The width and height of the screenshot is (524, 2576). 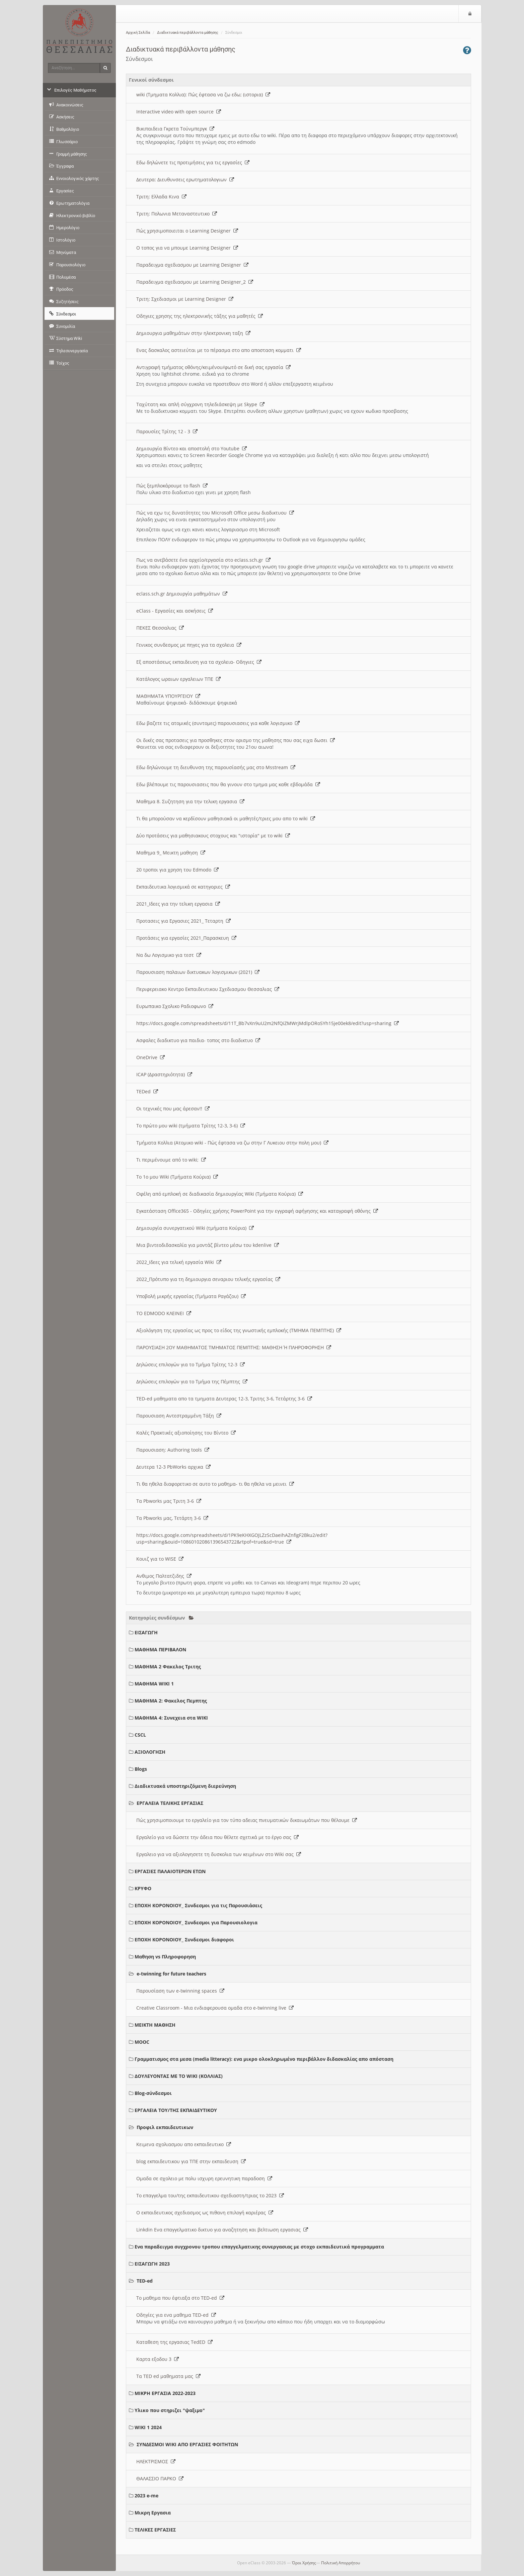 What do you see at coordinates (175, 128) in the screenshot?
I see `Βικιπαιδεια Γκρετα Τούνμπεργκ` at bounding box center [175, 128].